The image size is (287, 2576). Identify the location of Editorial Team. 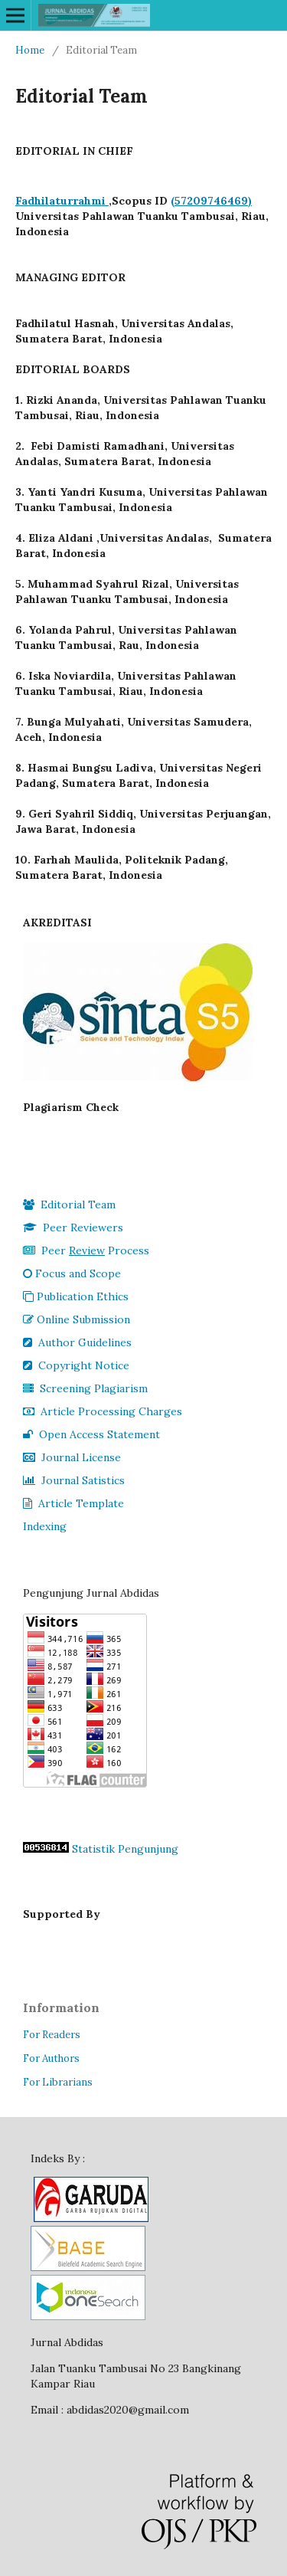
(69, 1204).